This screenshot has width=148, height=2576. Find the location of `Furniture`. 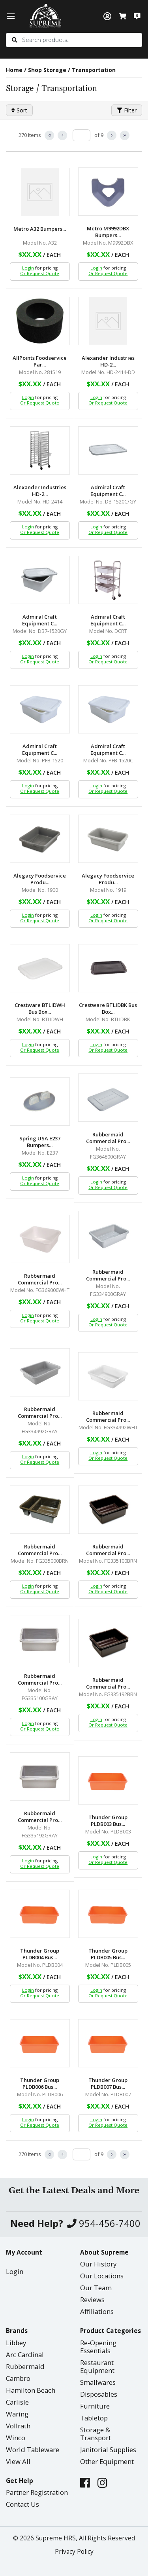

Furniture is located at coordinates (95, 2406).